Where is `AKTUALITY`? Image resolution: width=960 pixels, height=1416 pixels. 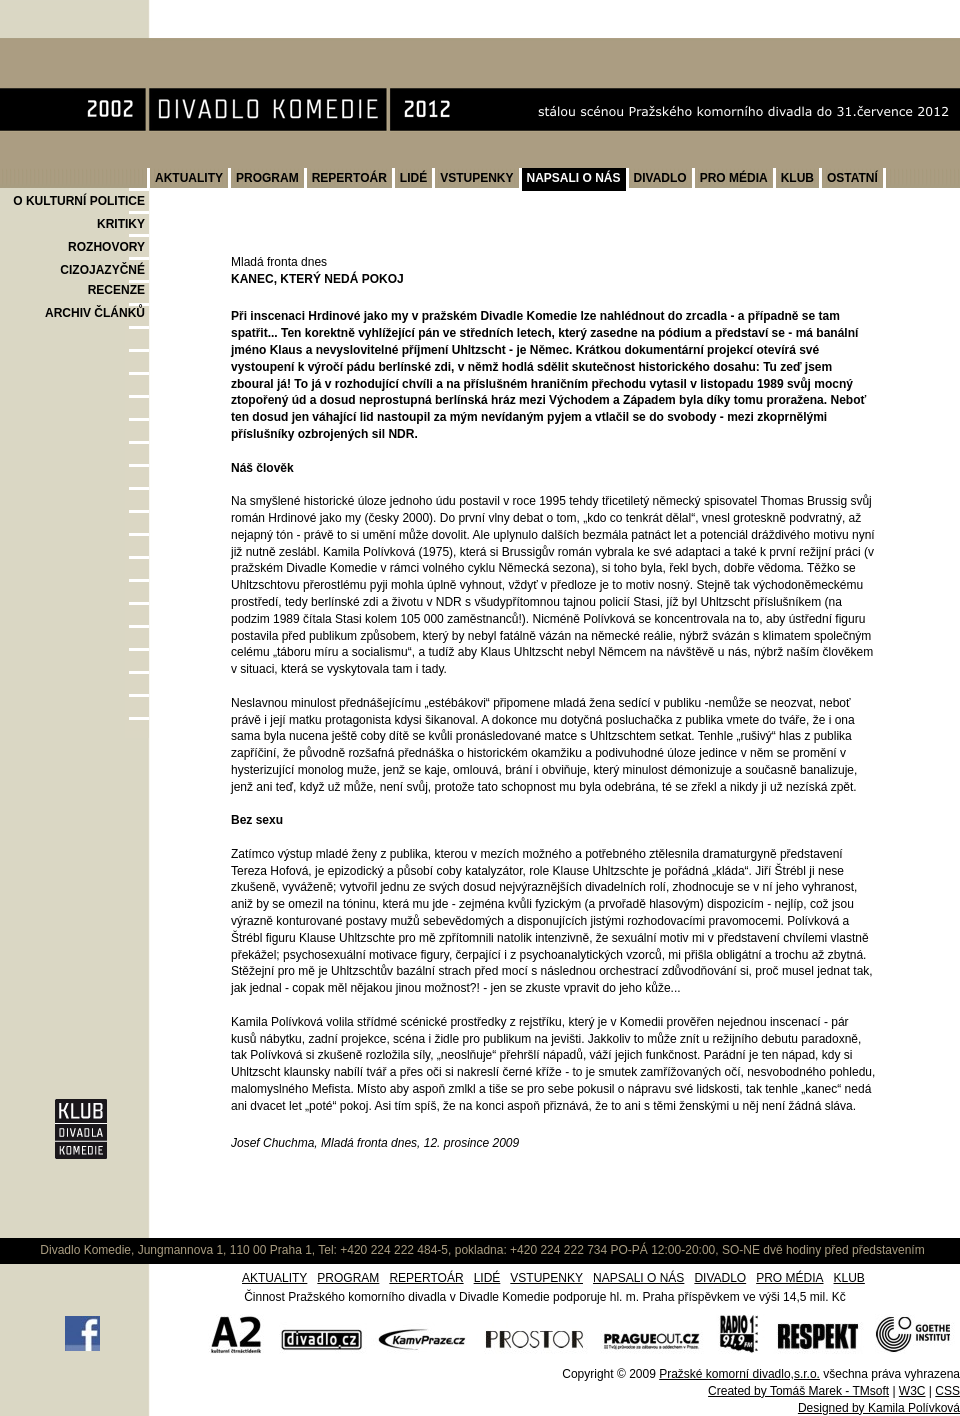
AKTUALITY is located at coordinates (189, 178).